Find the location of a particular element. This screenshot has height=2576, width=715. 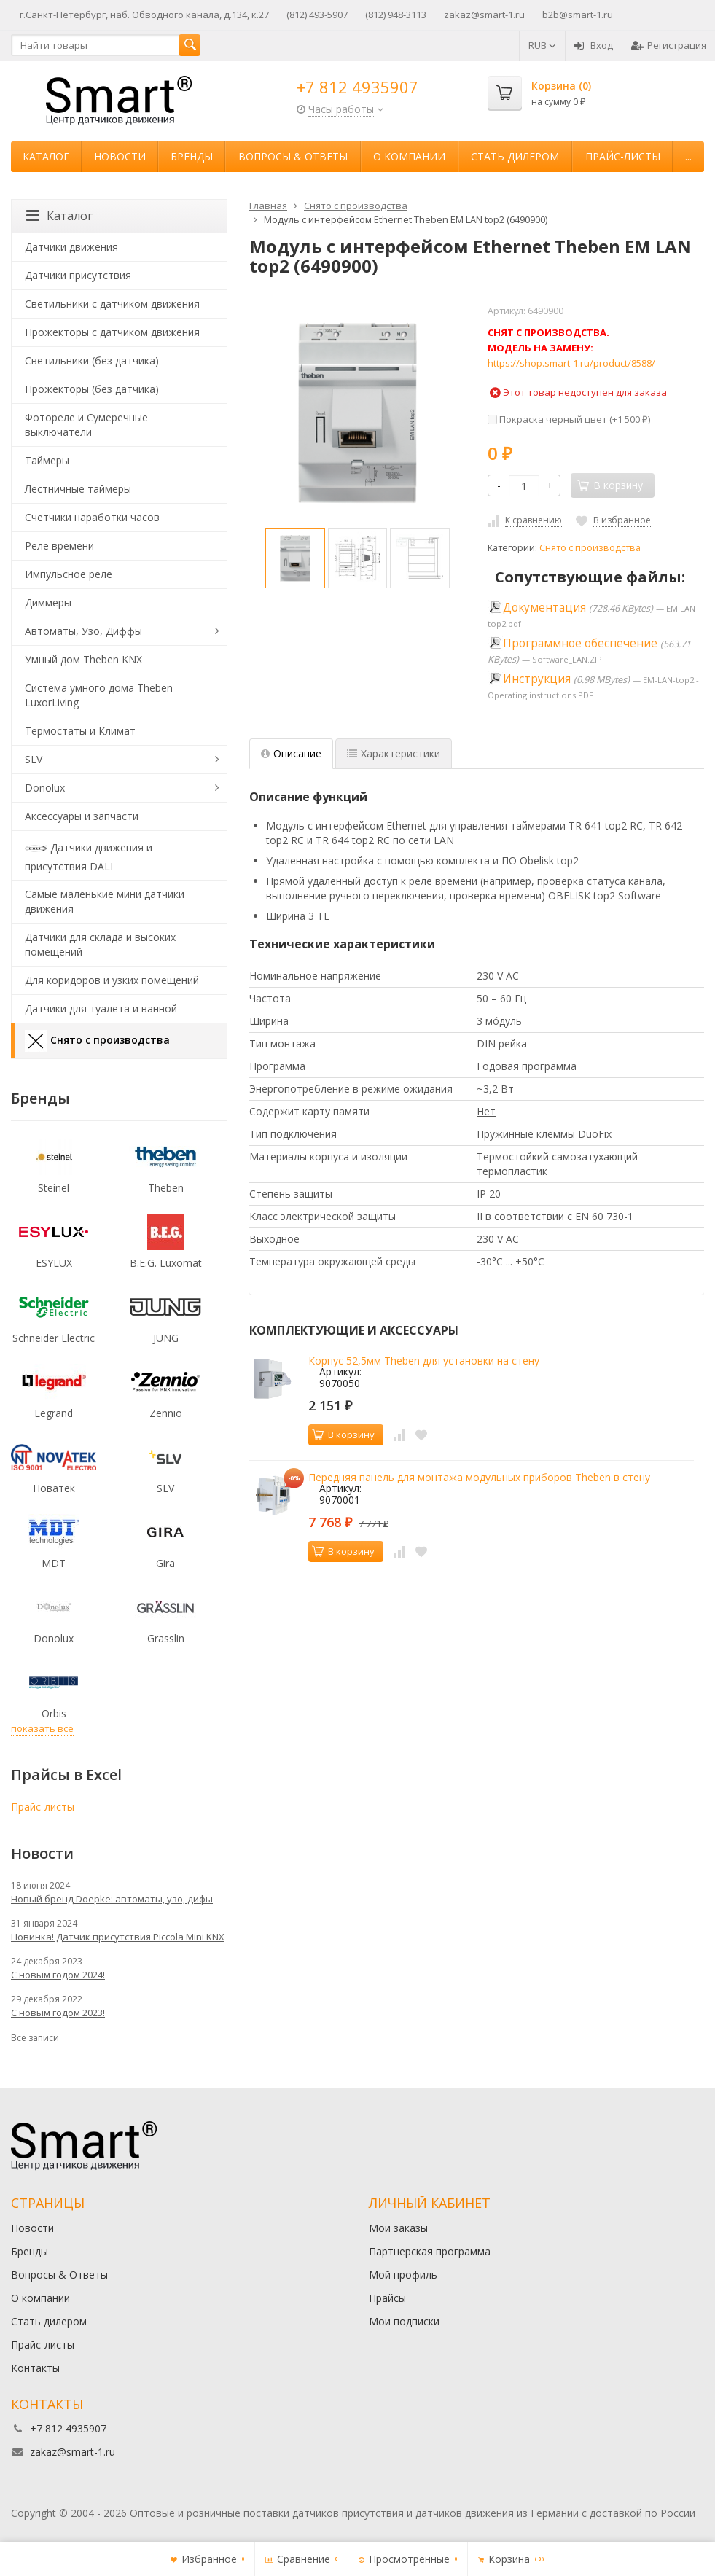

Светильники с датчиком движения is located at coordinates (112, 304).